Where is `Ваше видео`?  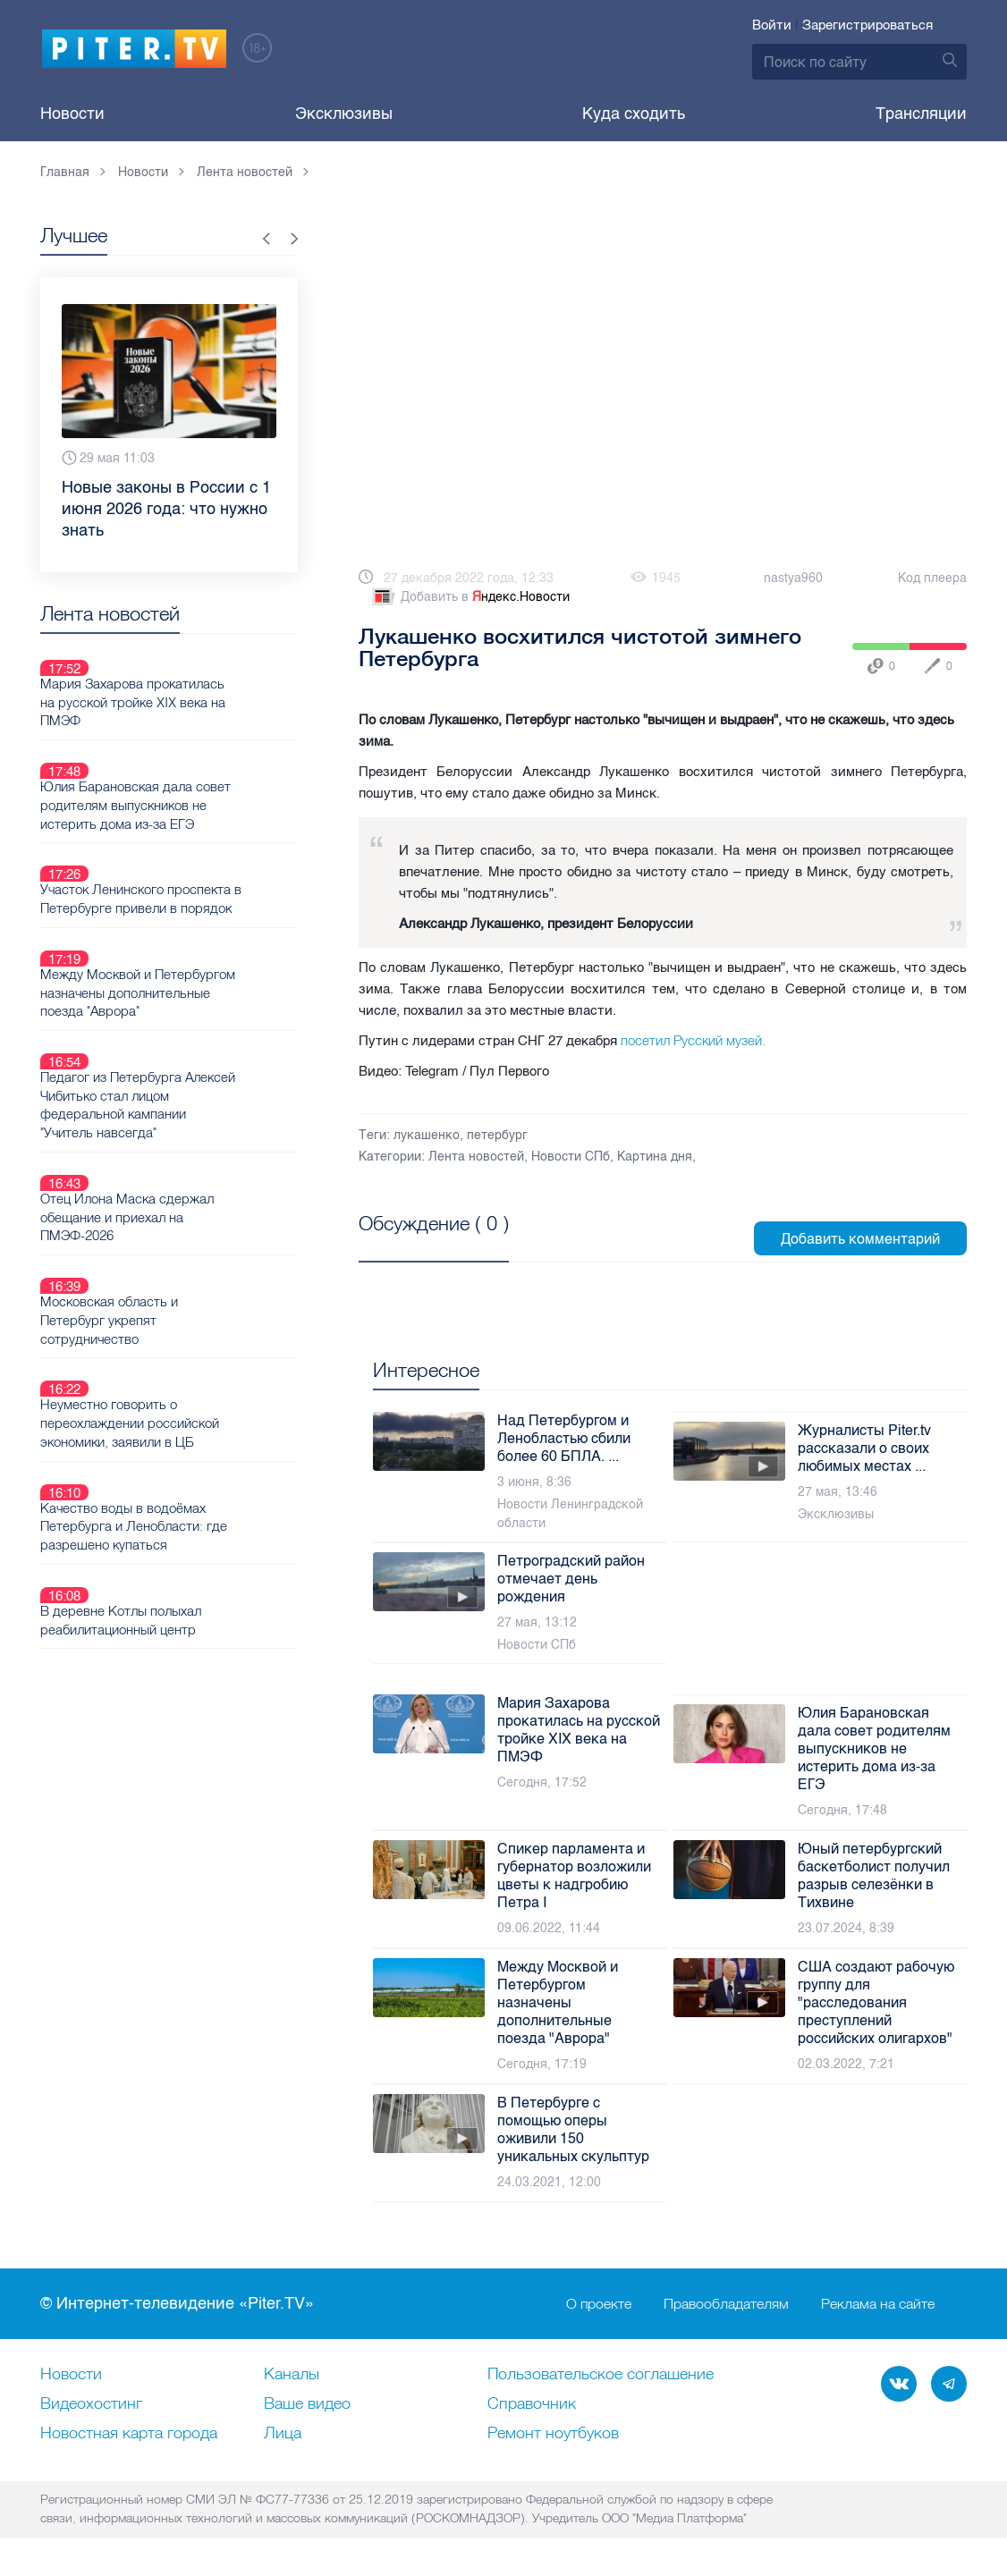
Ваше видео is located at coordinates (307, 2404).